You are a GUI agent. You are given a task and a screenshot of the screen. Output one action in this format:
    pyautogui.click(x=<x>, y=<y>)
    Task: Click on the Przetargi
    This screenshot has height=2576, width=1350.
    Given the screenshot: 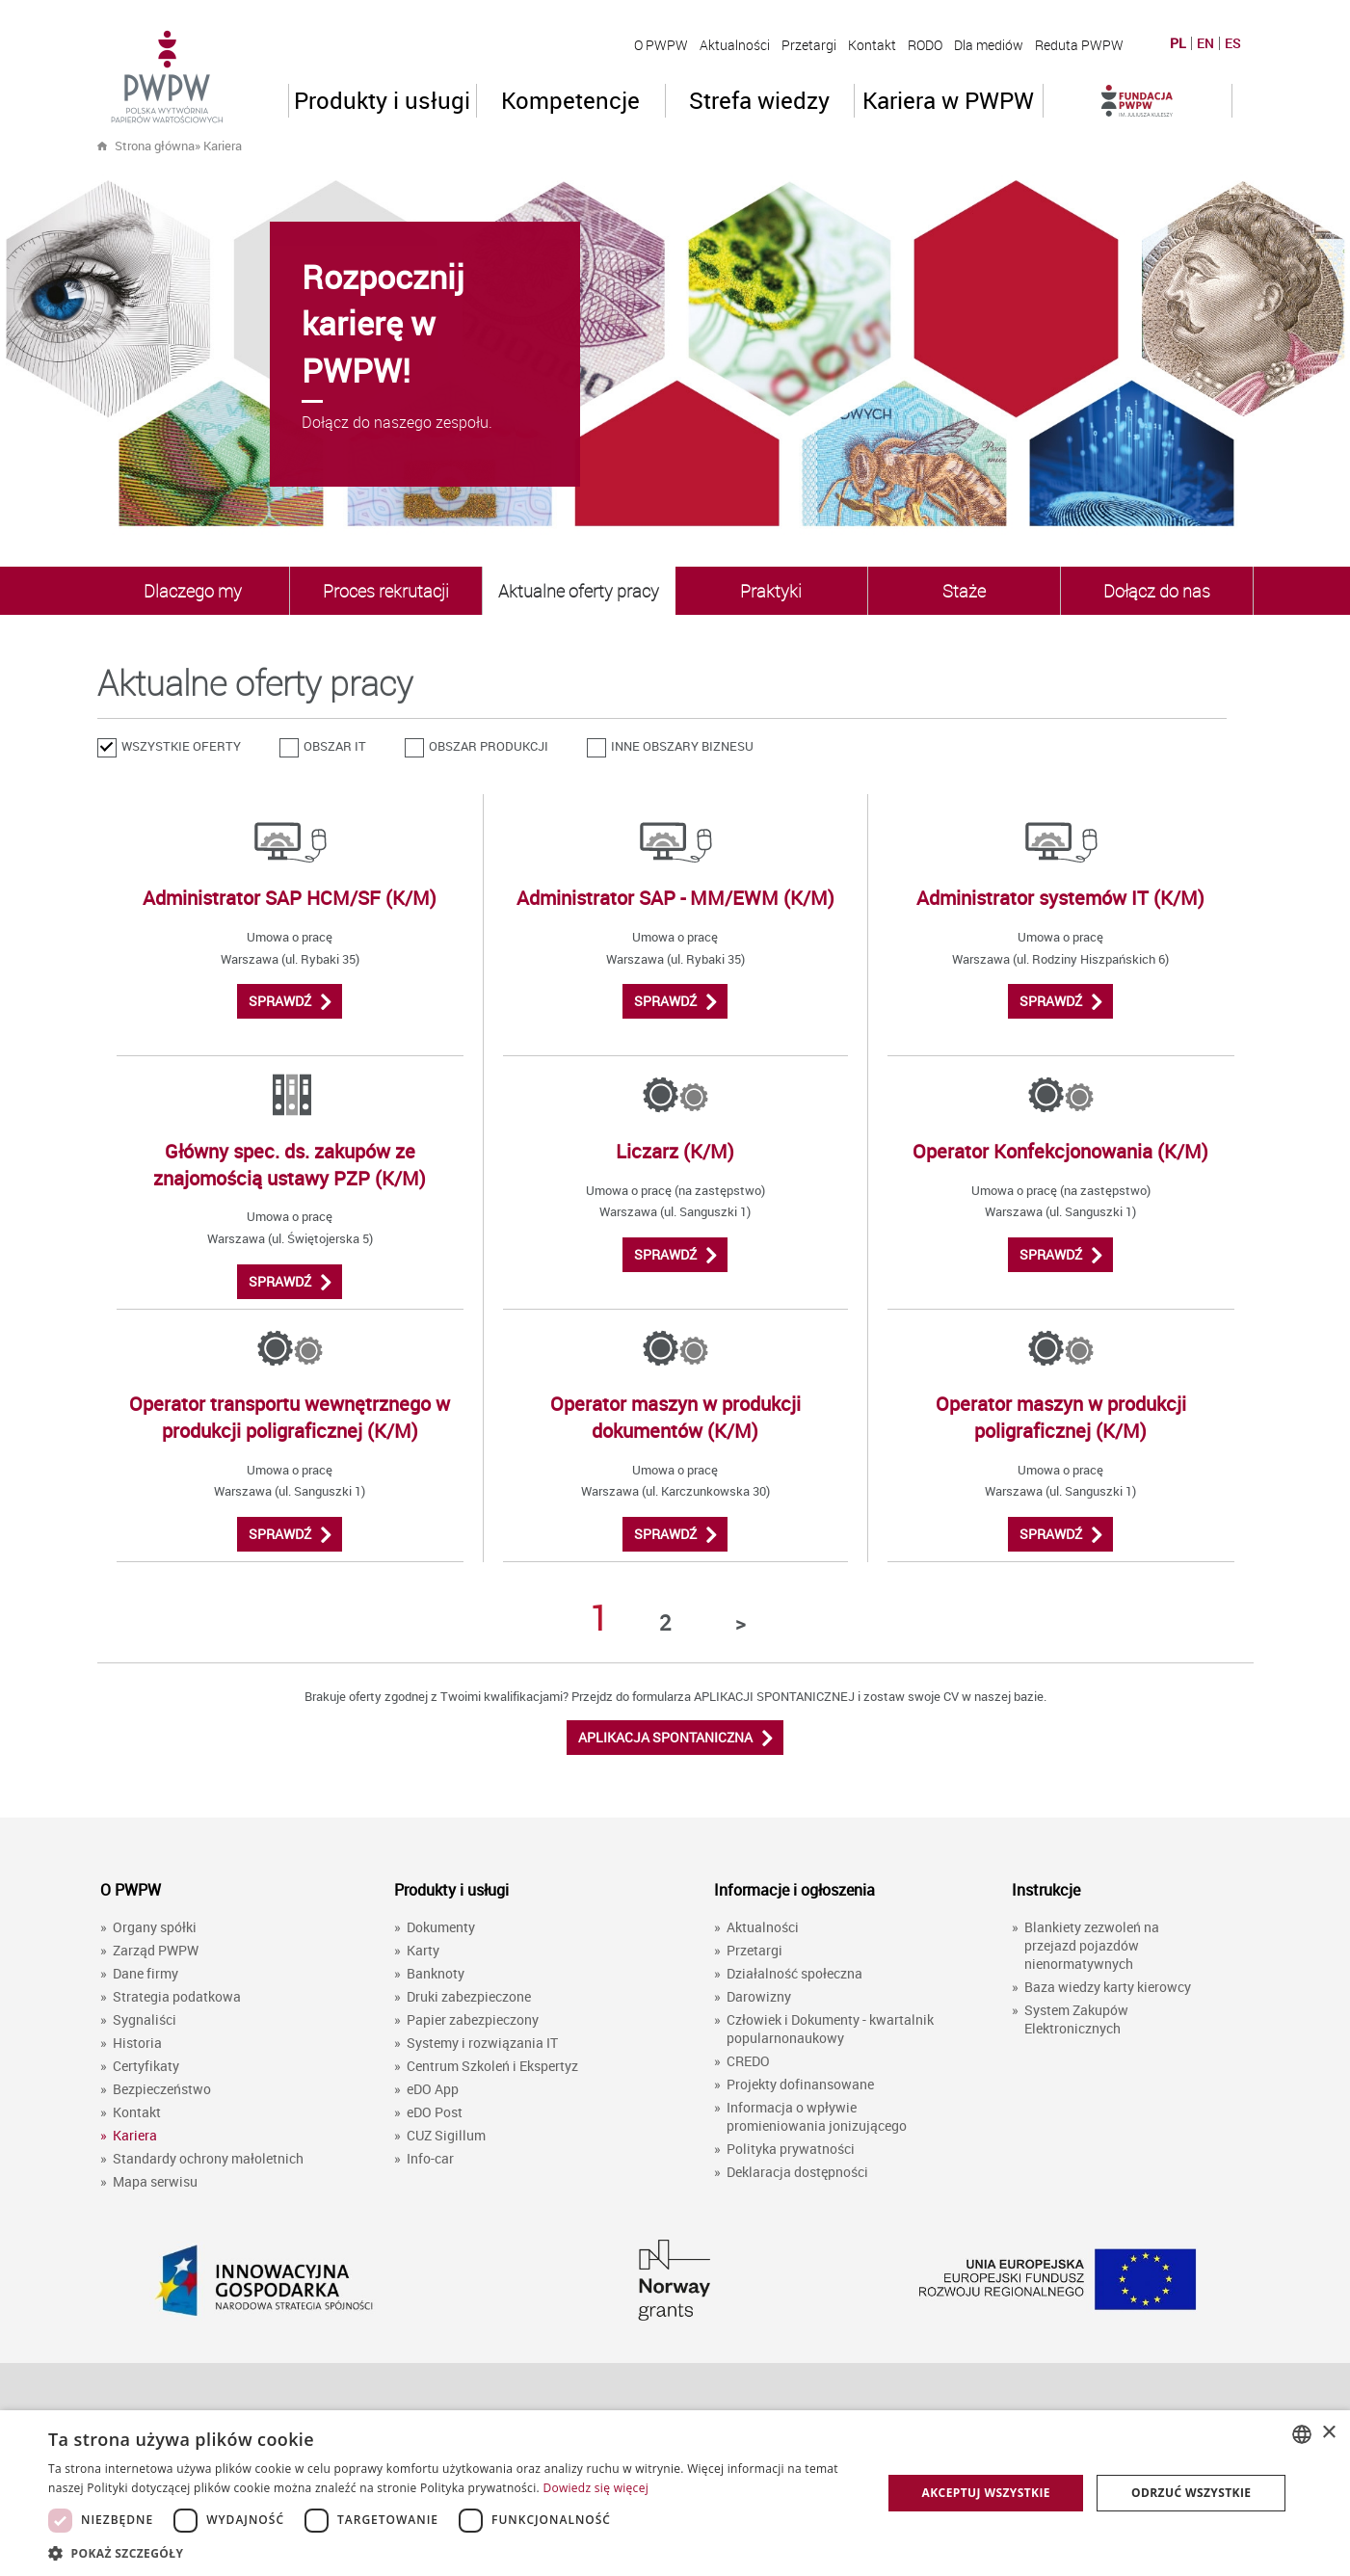 What is the action you would take?
    pyautogui.click(x=808, y=45)
    